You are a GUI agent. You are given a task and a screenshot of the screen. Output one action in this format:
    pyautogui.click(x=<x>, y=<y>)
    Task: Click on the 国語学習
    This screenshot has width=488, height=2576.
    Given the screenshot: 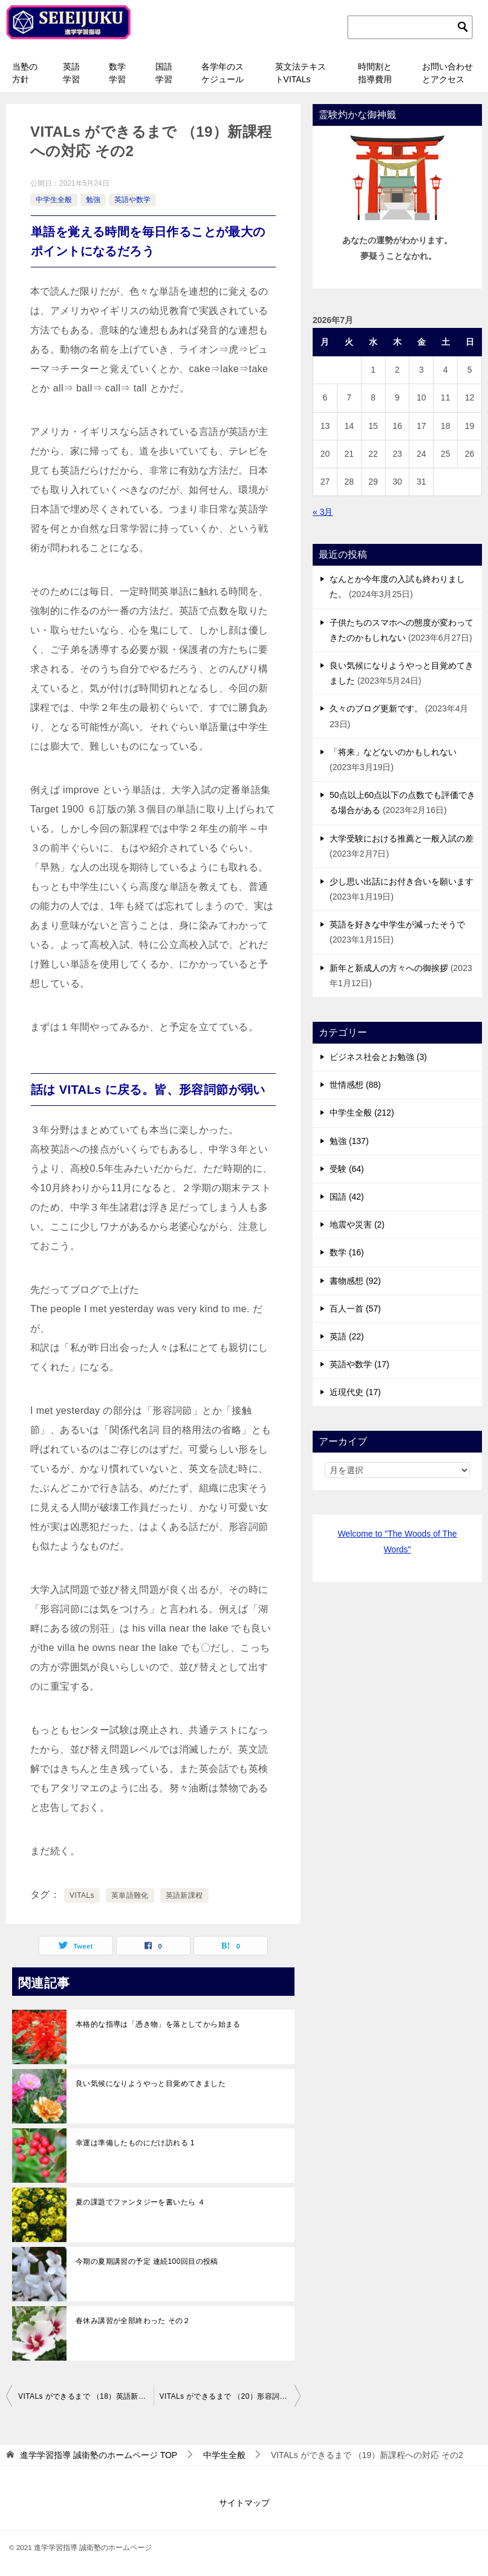 What is the action you would take?
    pyautogui.click(x=163, y=73)
    